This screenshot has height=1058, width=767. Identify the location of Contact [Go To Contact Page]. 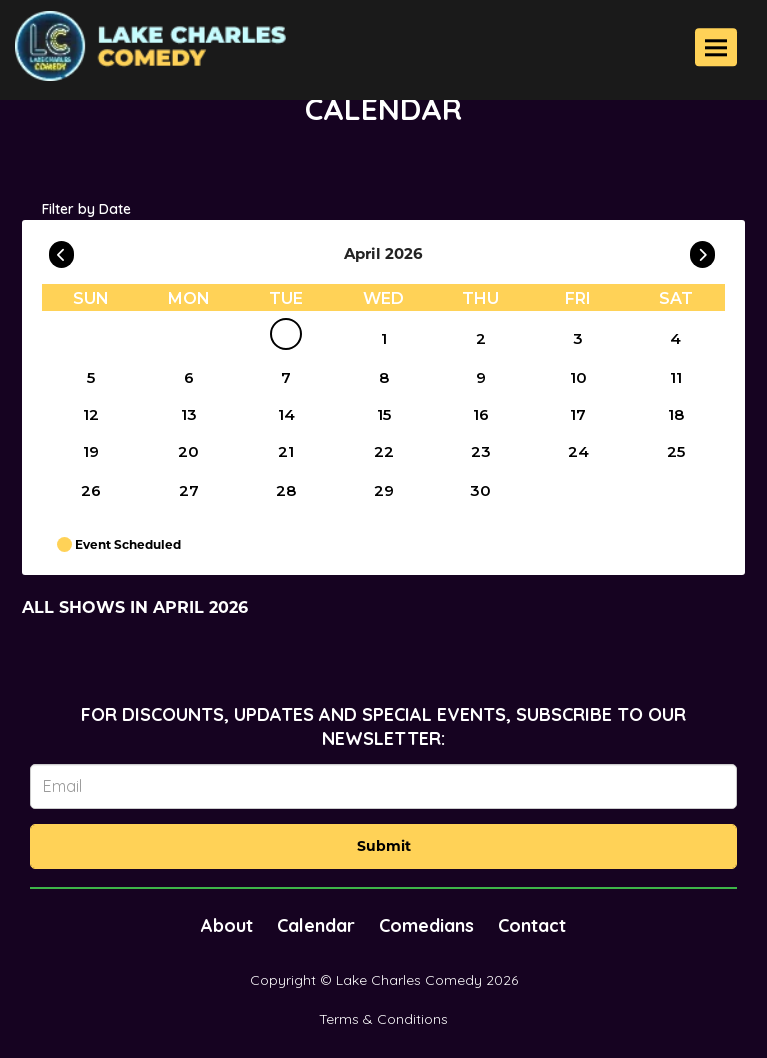
(532, 925).